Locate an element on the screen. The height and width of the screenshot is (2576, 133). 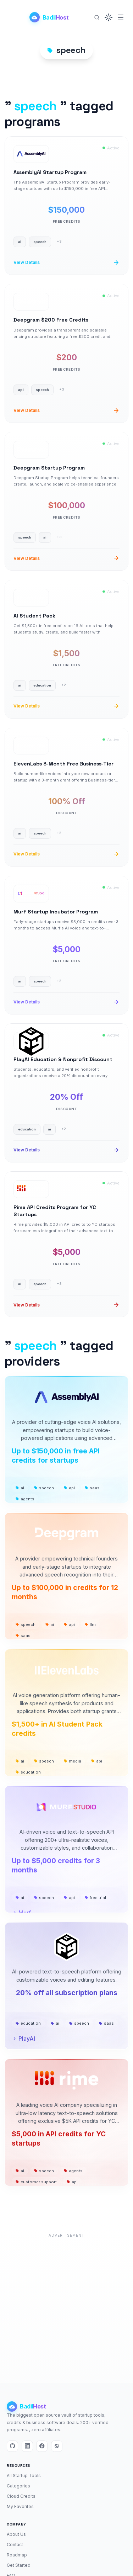
media is located at coordinates (72, 1761).